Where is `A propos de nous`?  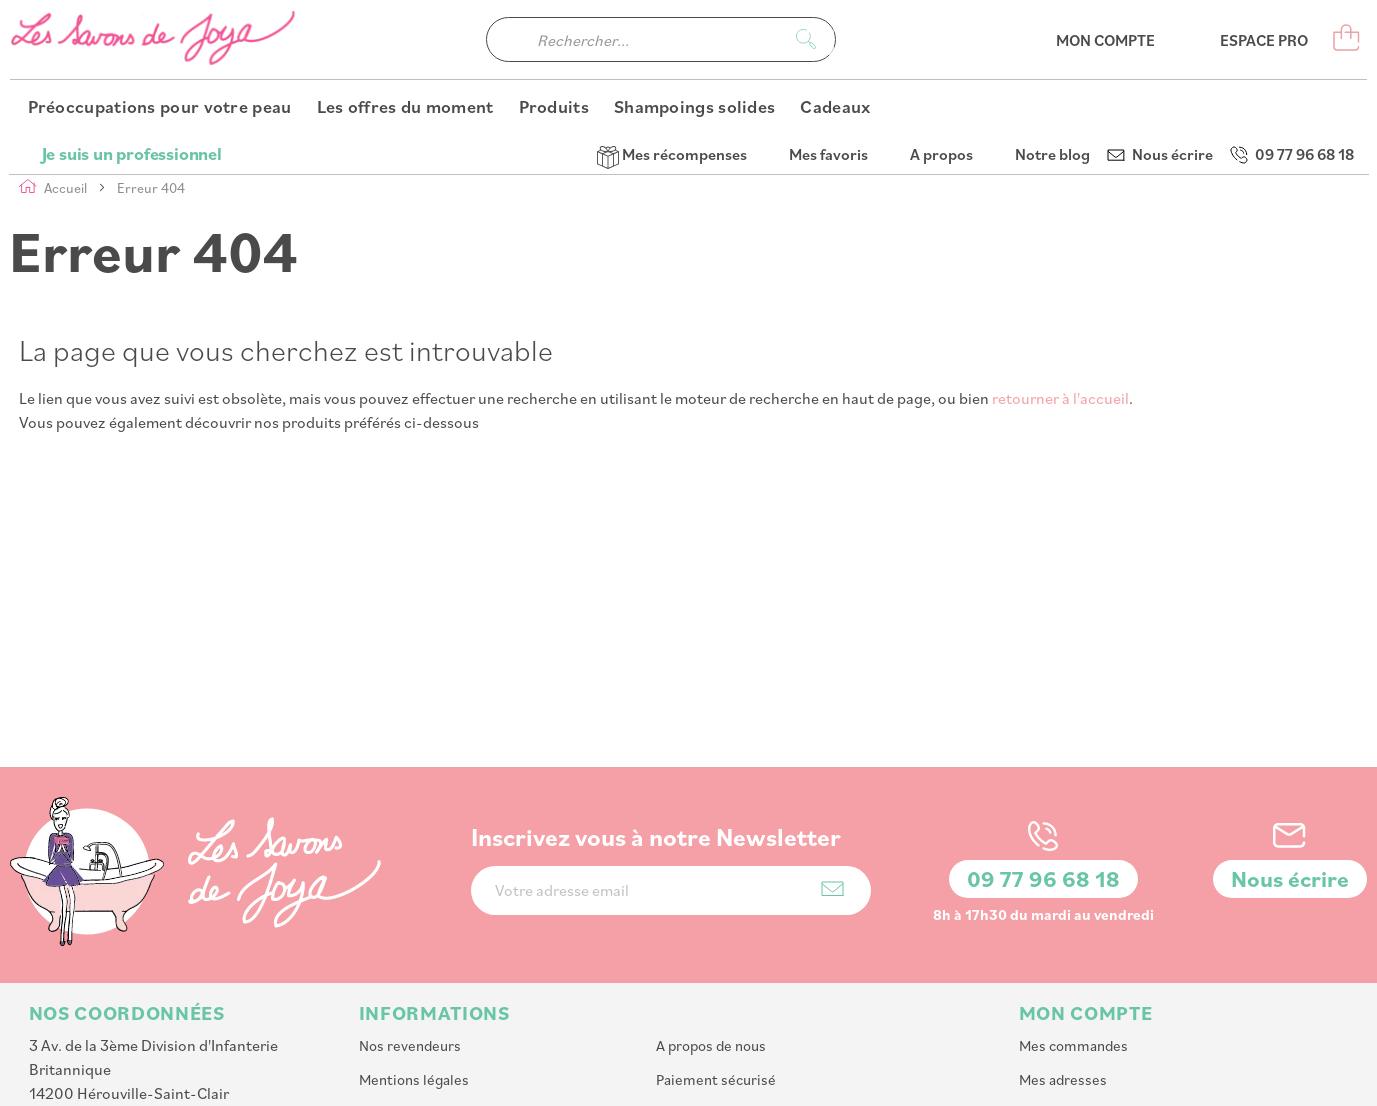 A propos de nous is located at coordinates (711, 911).